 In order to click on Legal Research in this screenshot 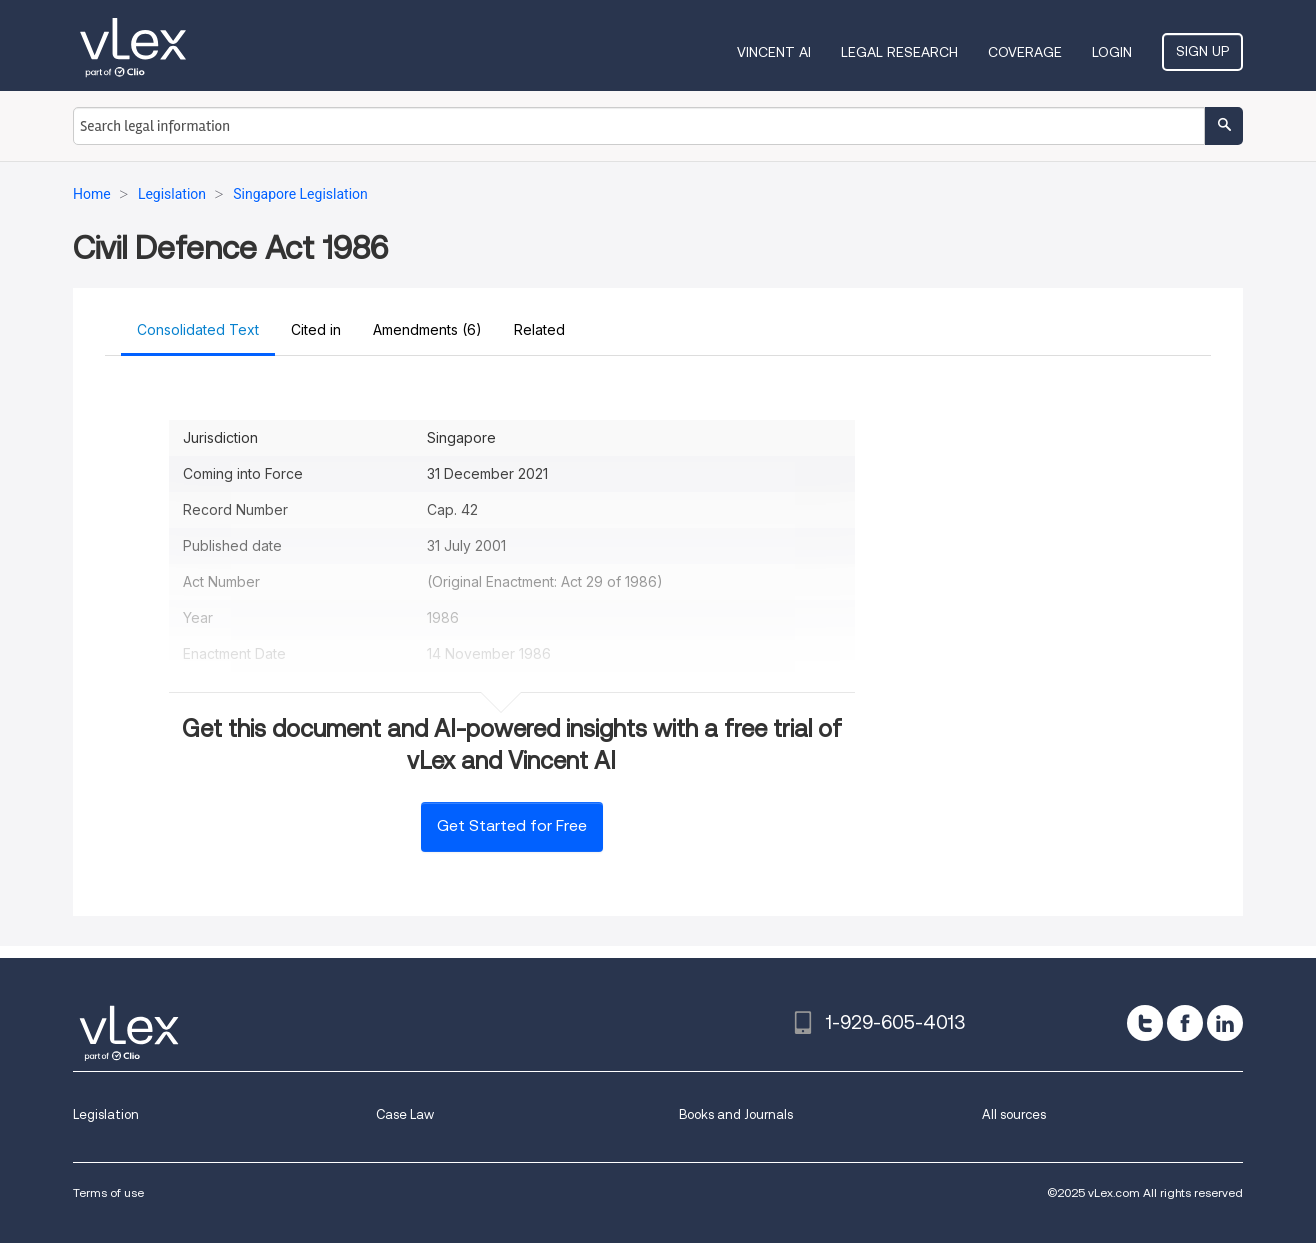, I will do `click(899, 52)`.